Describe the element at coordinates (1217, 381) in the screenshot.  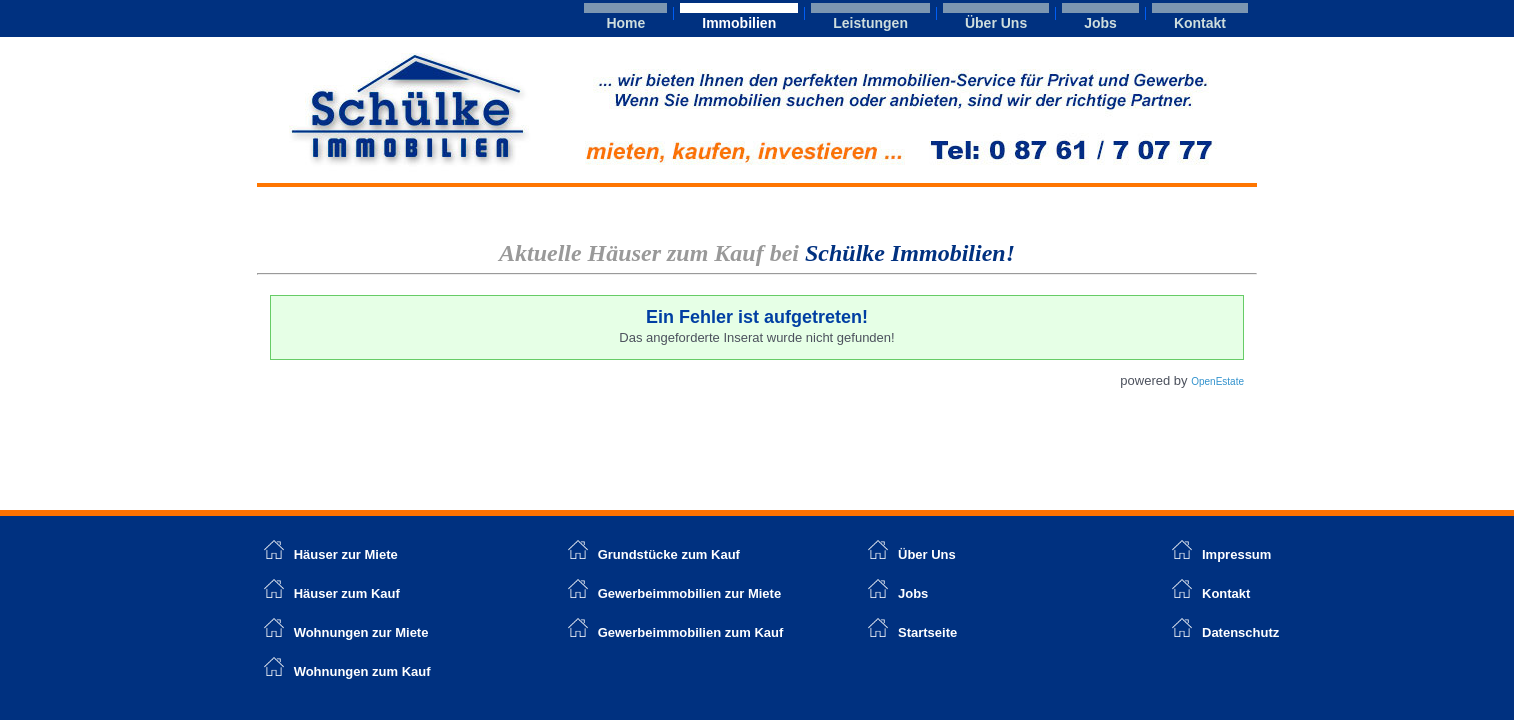
I see `OpenEstate` at that location.